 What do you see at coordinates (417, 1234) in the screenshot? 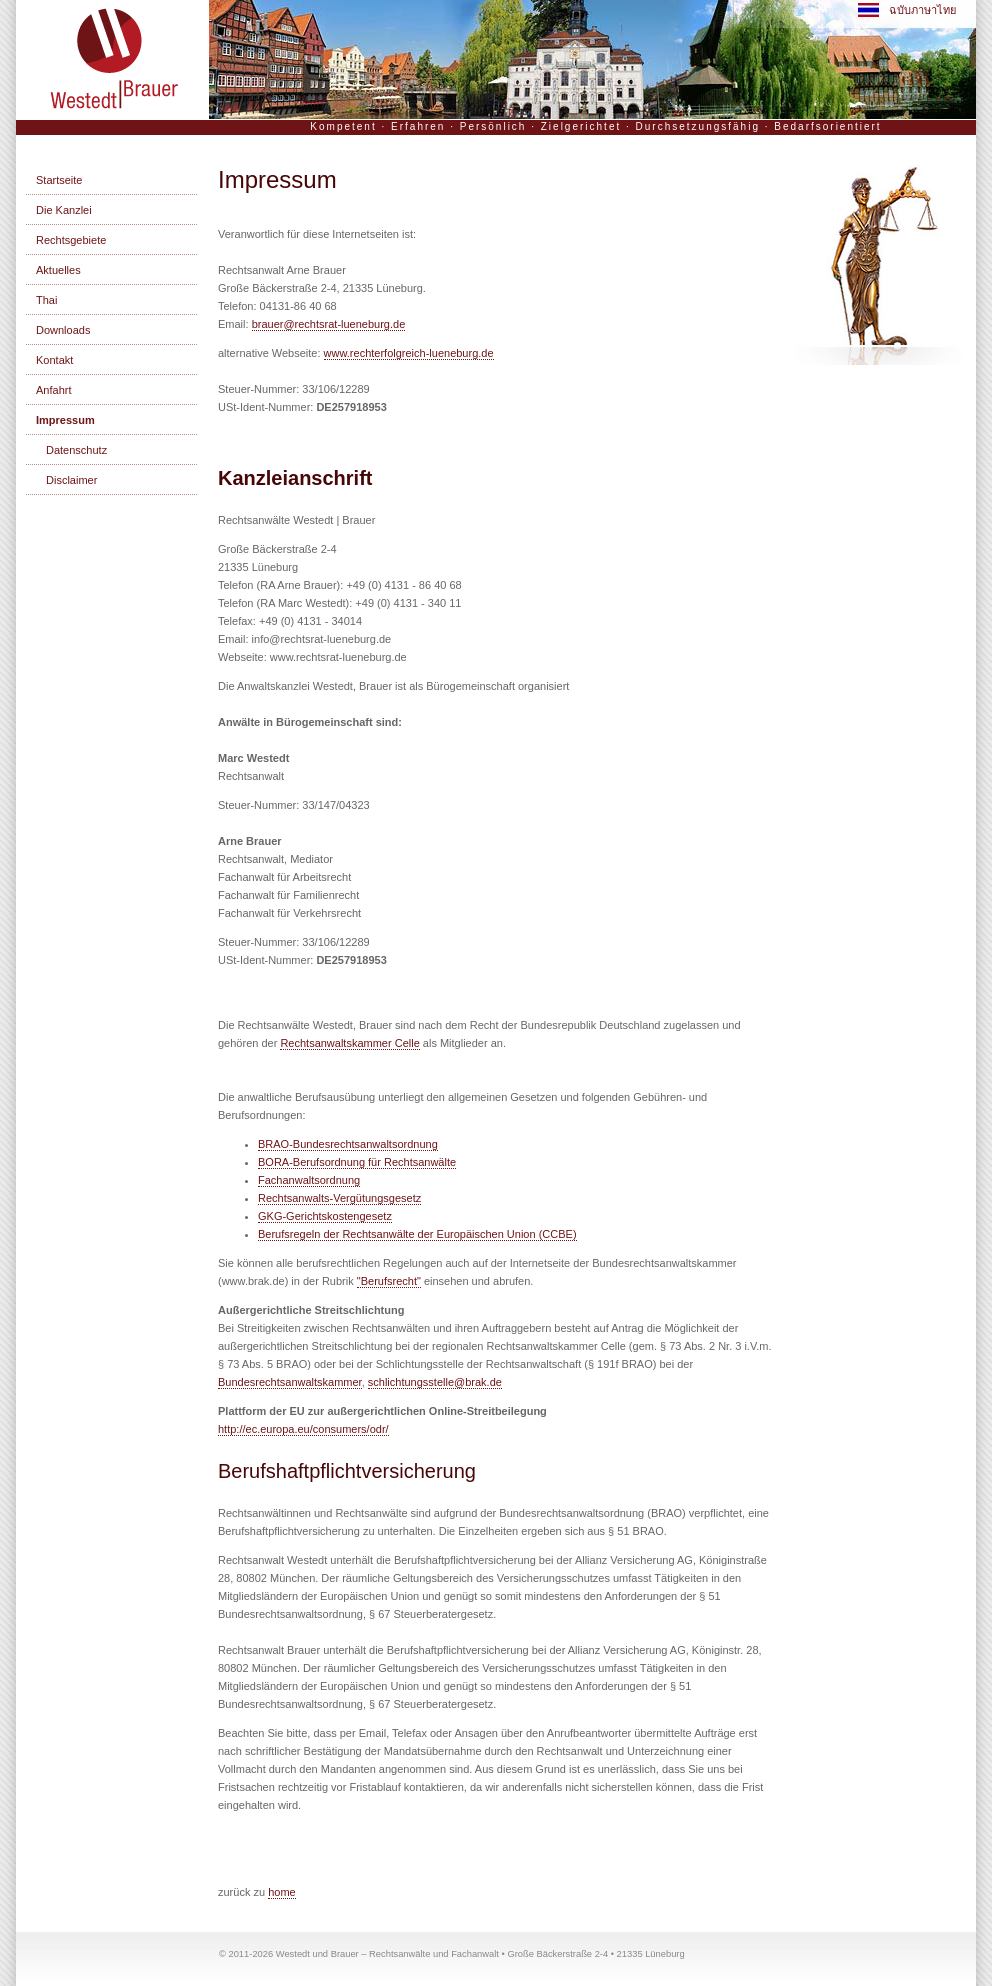
I see `Berufsregeln der Rechtsanwälte der Europäischen Union (CCBE)` at bounding box center [417, 1234].